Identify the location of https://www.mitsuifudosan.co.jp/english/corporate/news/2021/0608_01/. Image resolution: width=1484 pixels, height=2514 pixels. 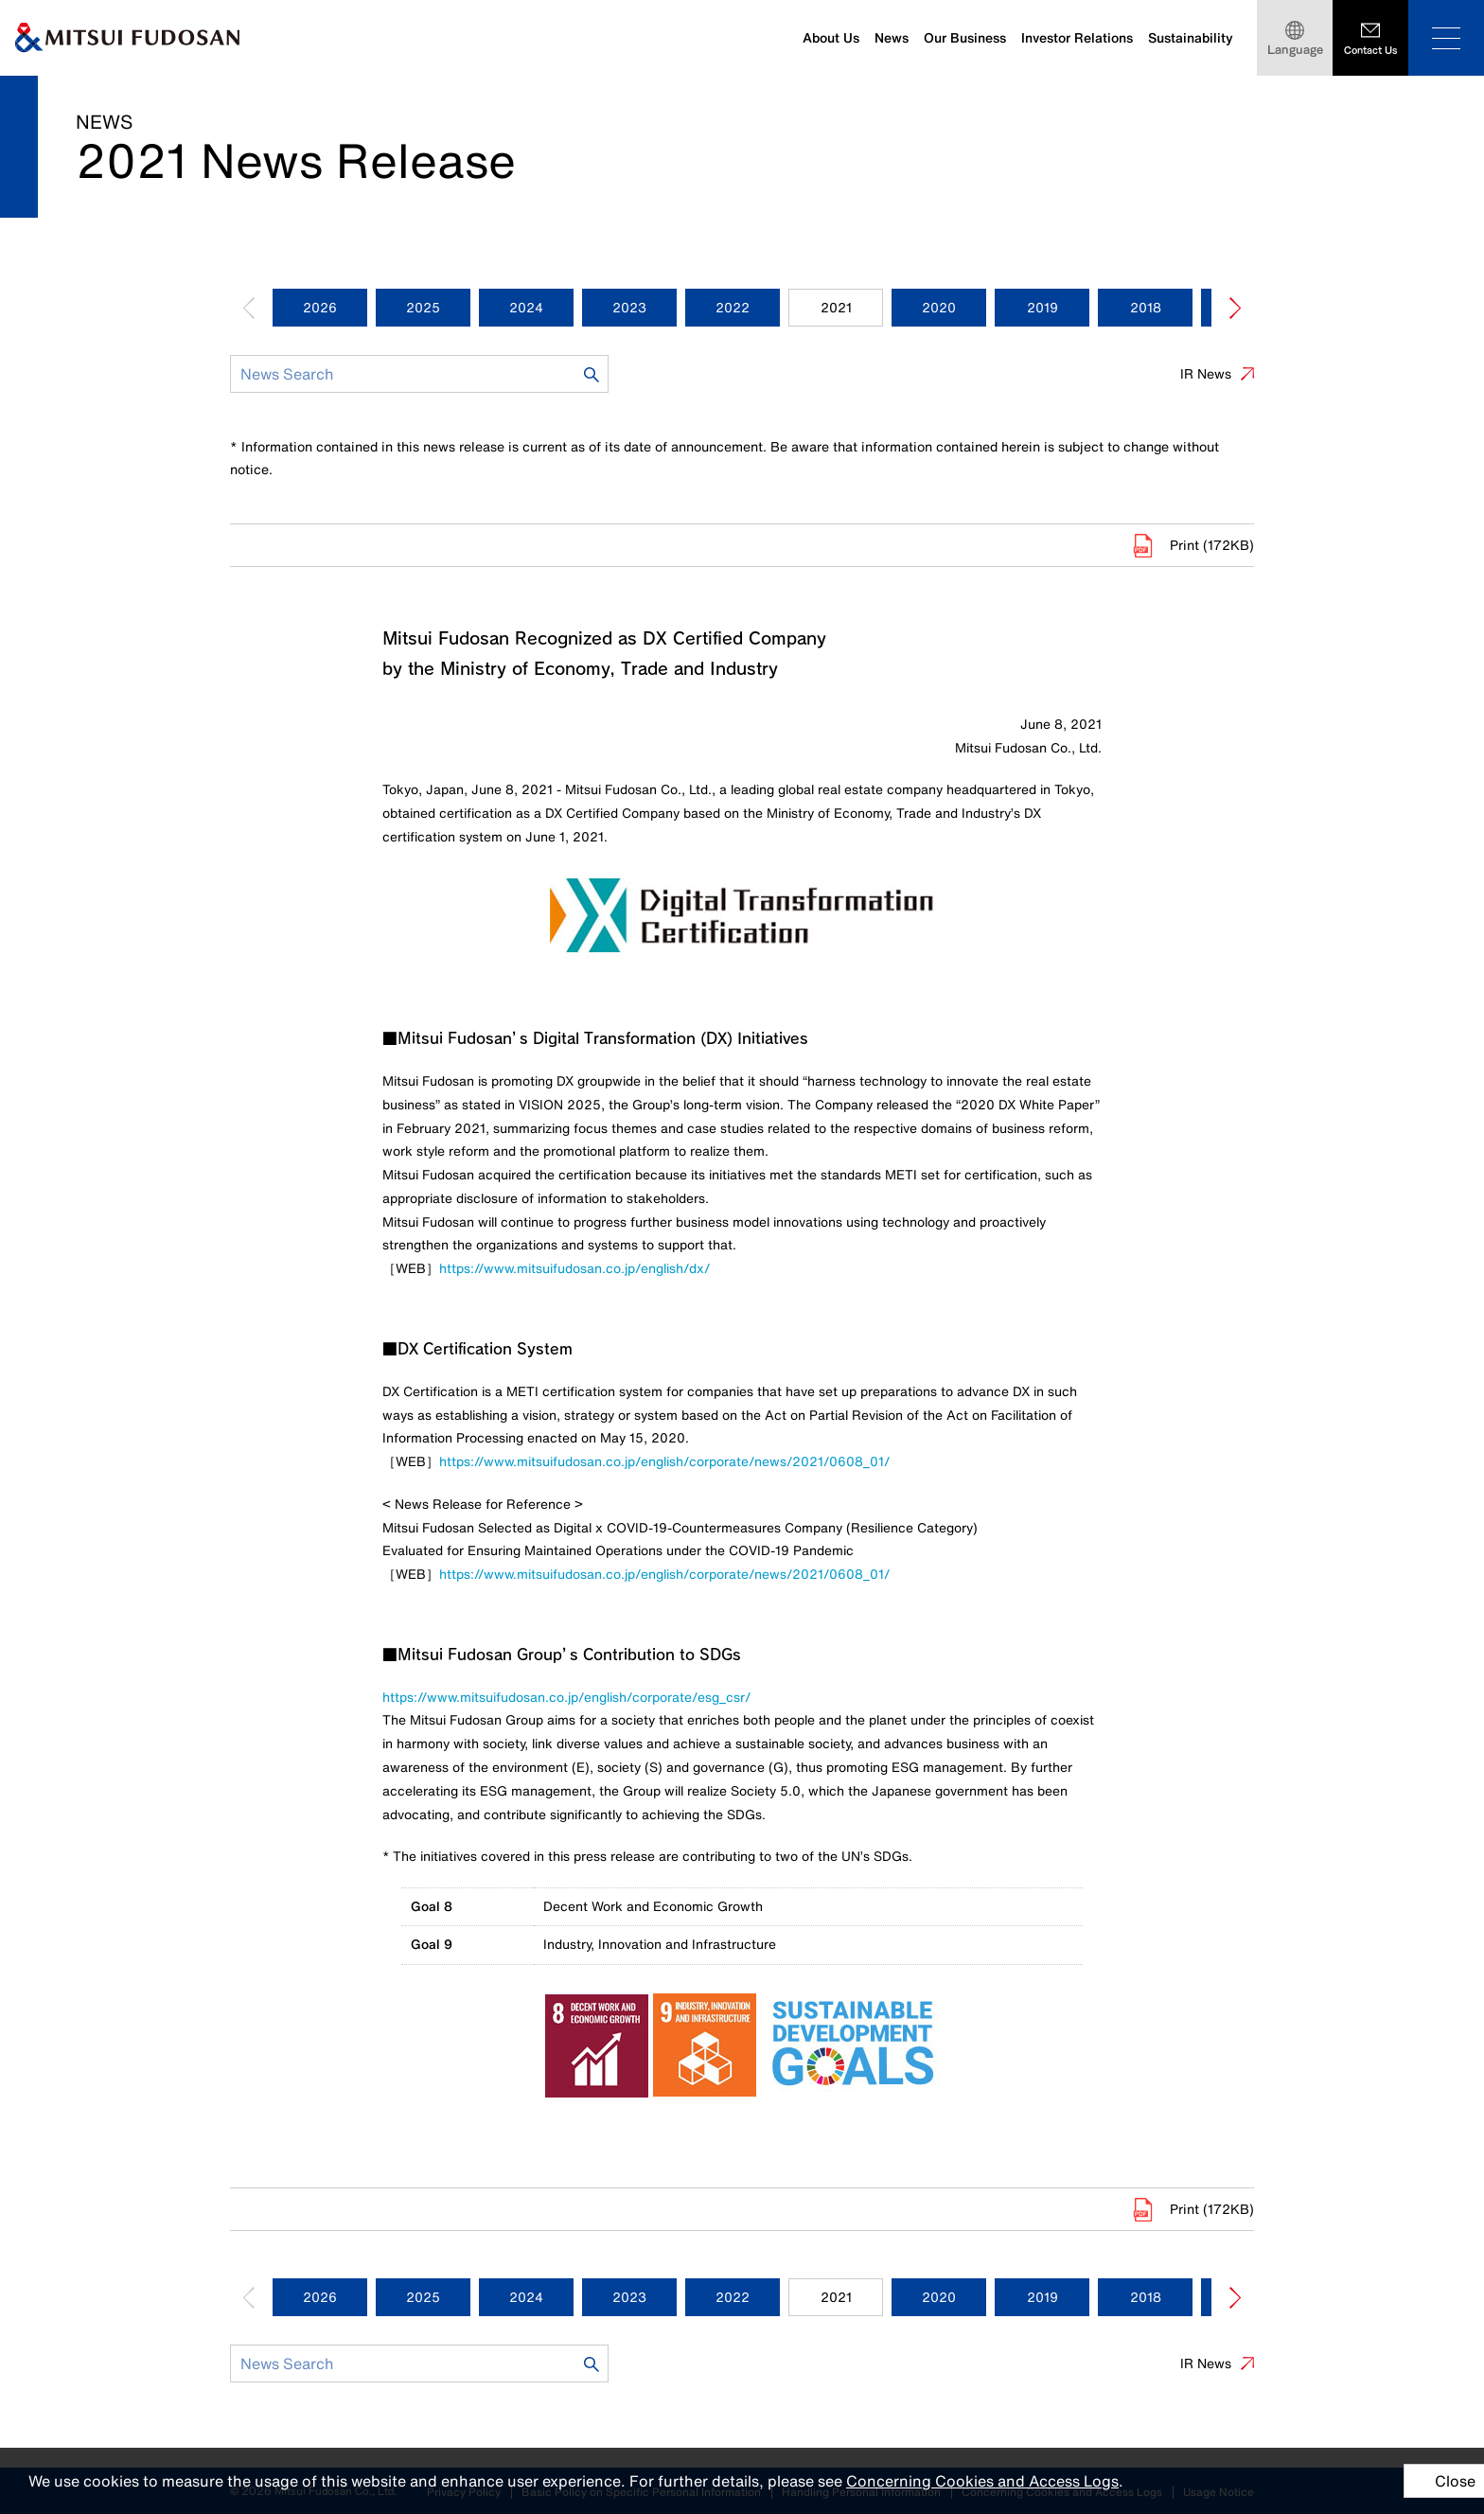
(664, 1461).